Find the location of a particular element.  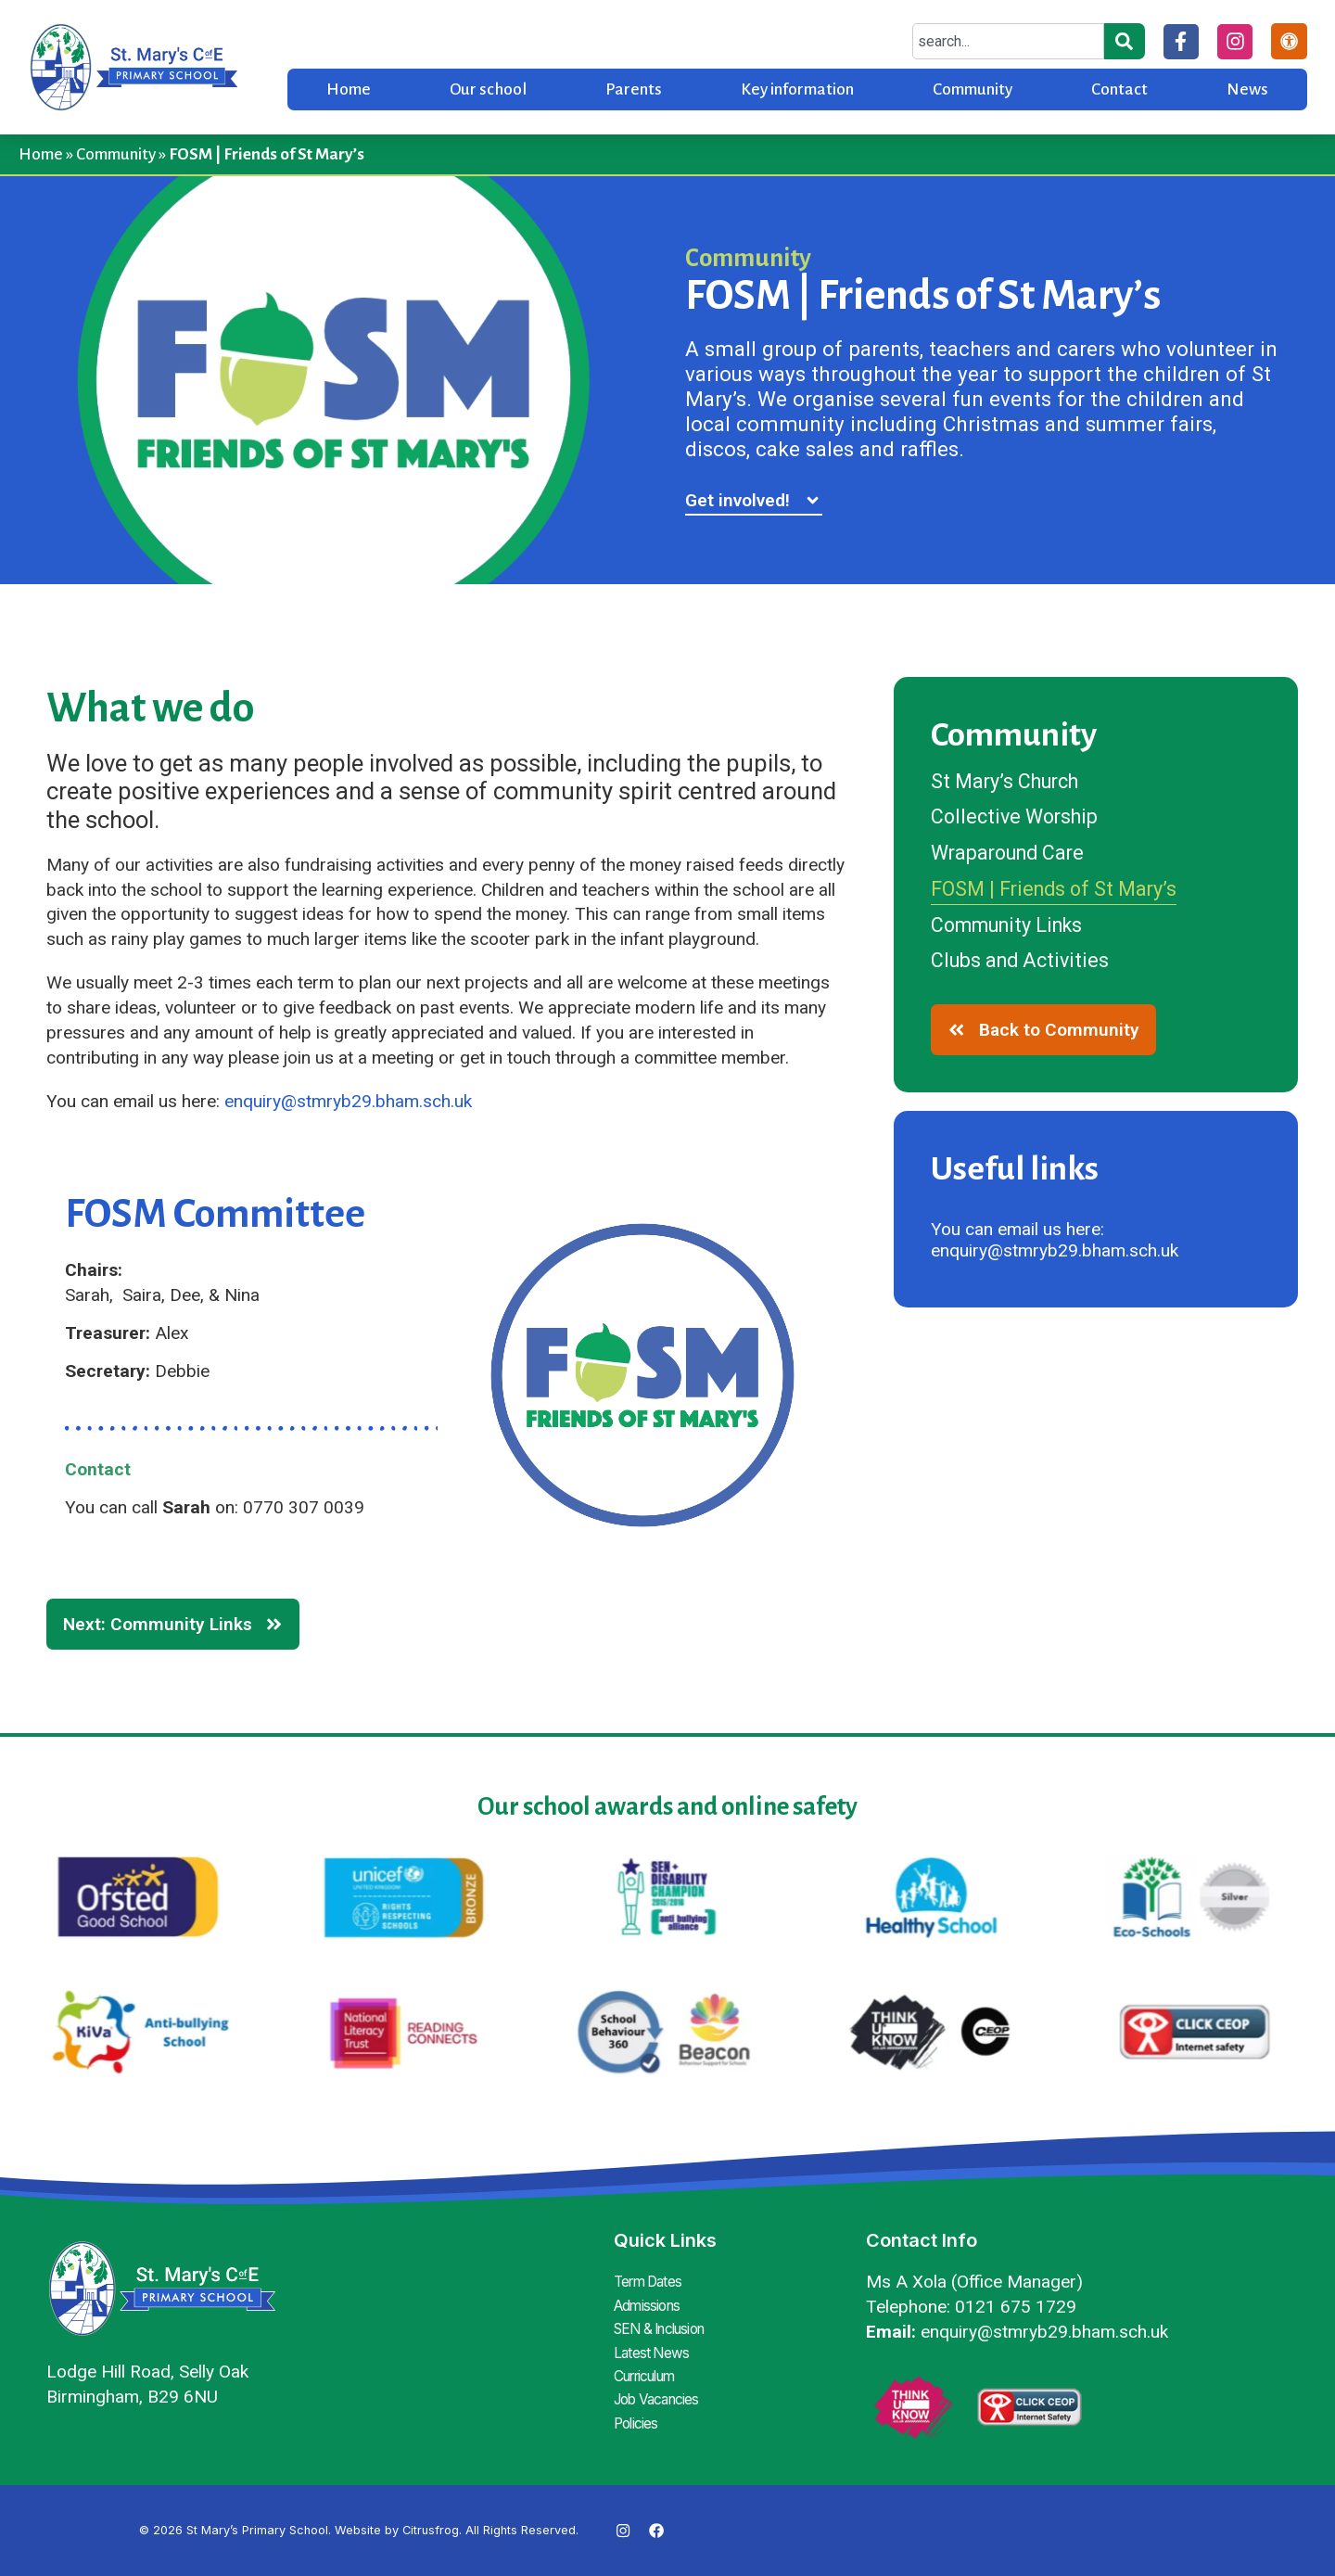

enquiry@stmryb29.bham.sch.uk is located at coordinates (348, 1101).